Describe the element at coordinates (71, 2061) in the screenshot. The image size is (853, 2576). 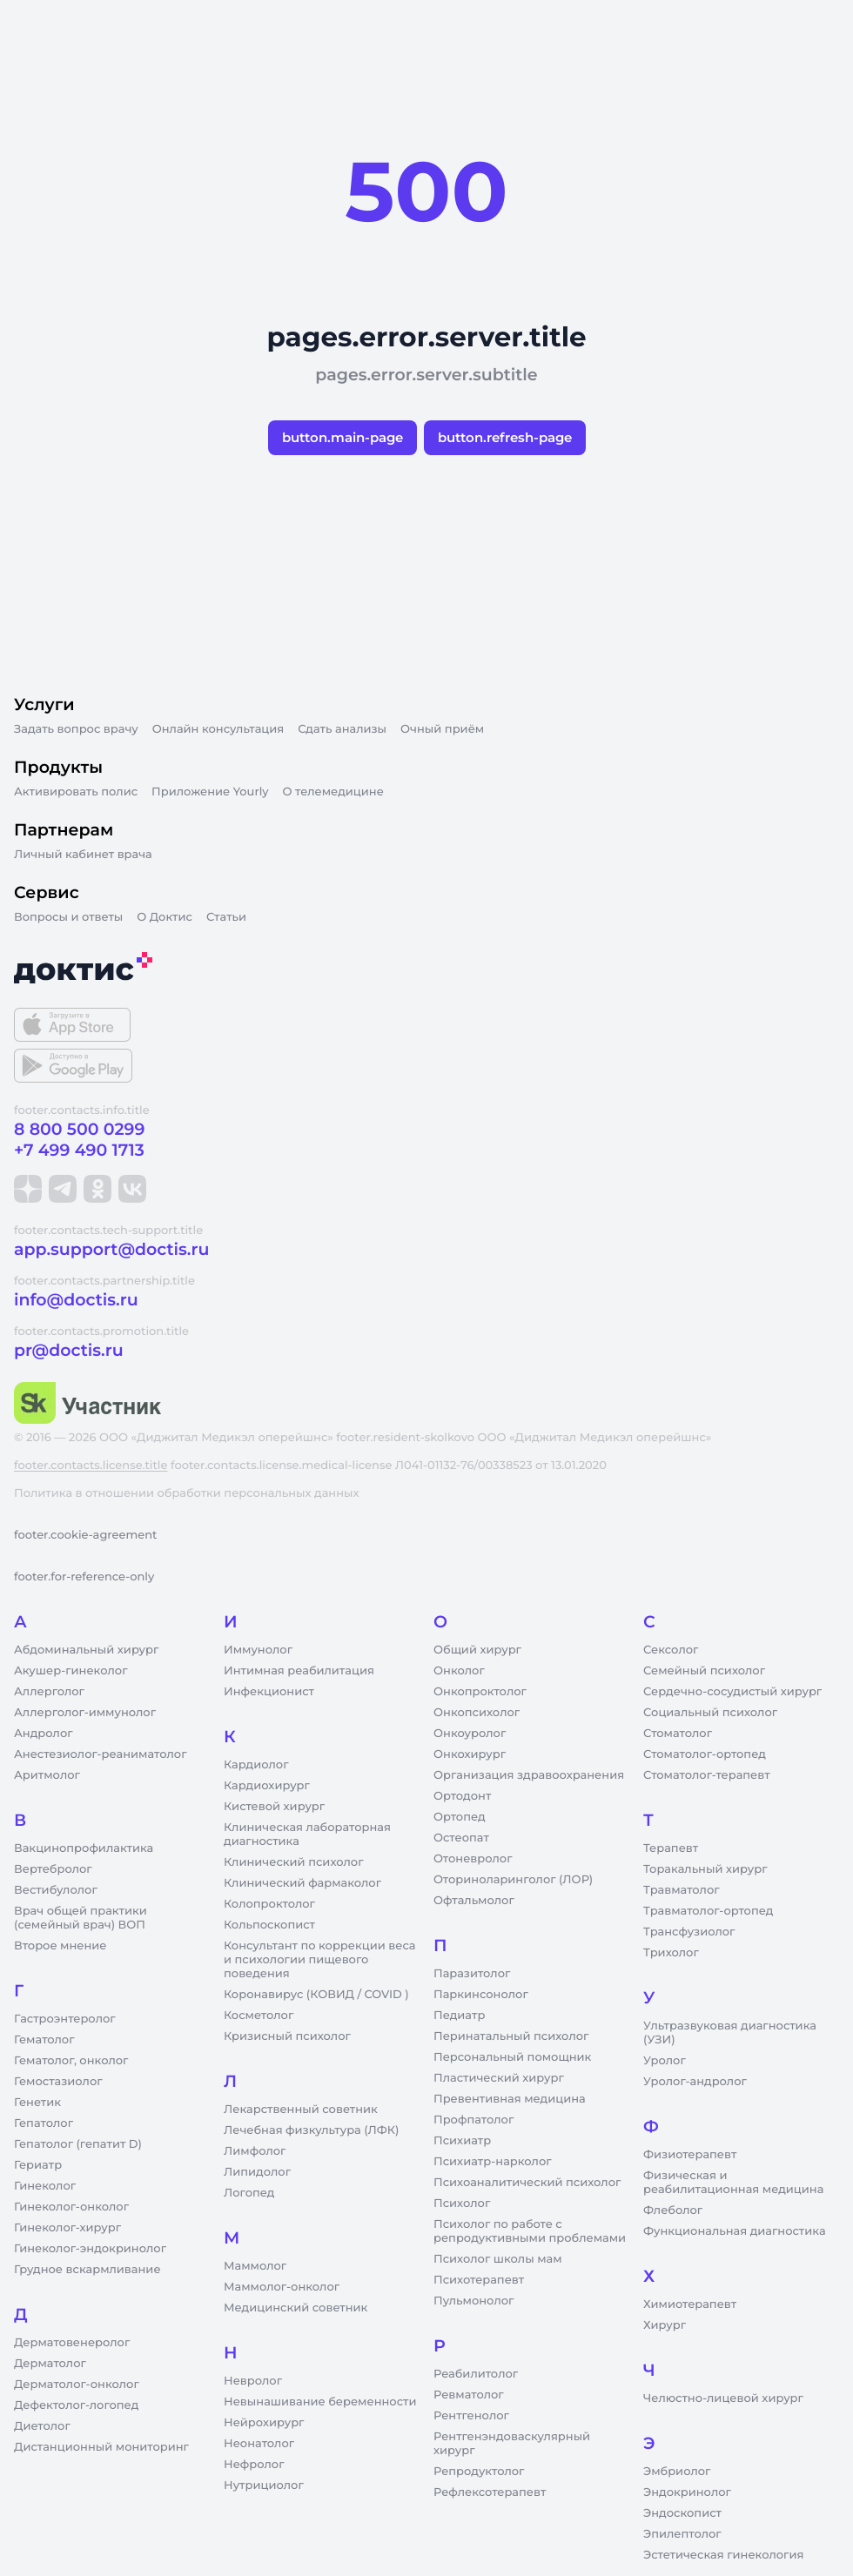
I see `Гематолог, онколог` at that location.